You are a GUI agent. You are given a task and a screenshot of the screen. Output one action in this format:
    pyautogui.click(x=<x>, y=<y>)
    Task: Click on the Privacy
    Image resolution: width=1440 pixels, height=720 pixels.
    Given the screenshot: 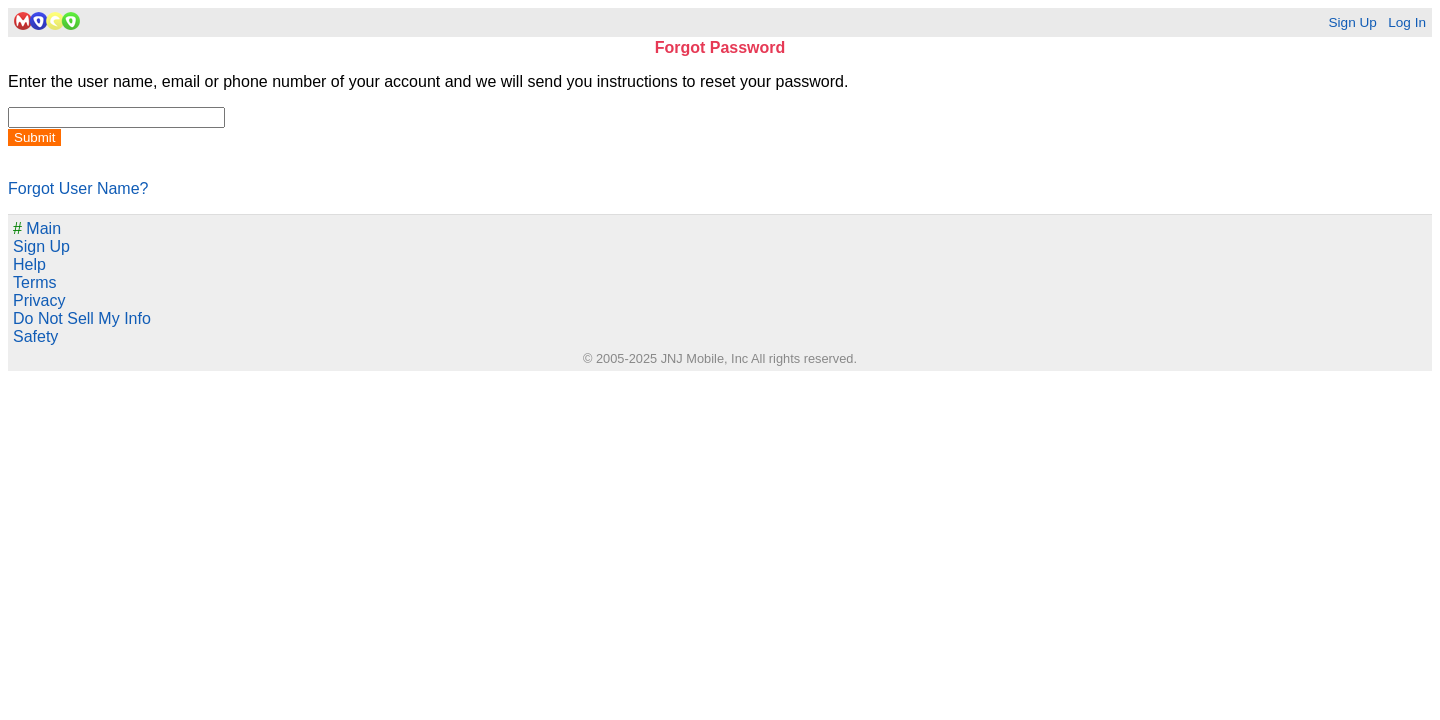 What is the action you would take?
    pyautogui.click(x=39, y=300)
    